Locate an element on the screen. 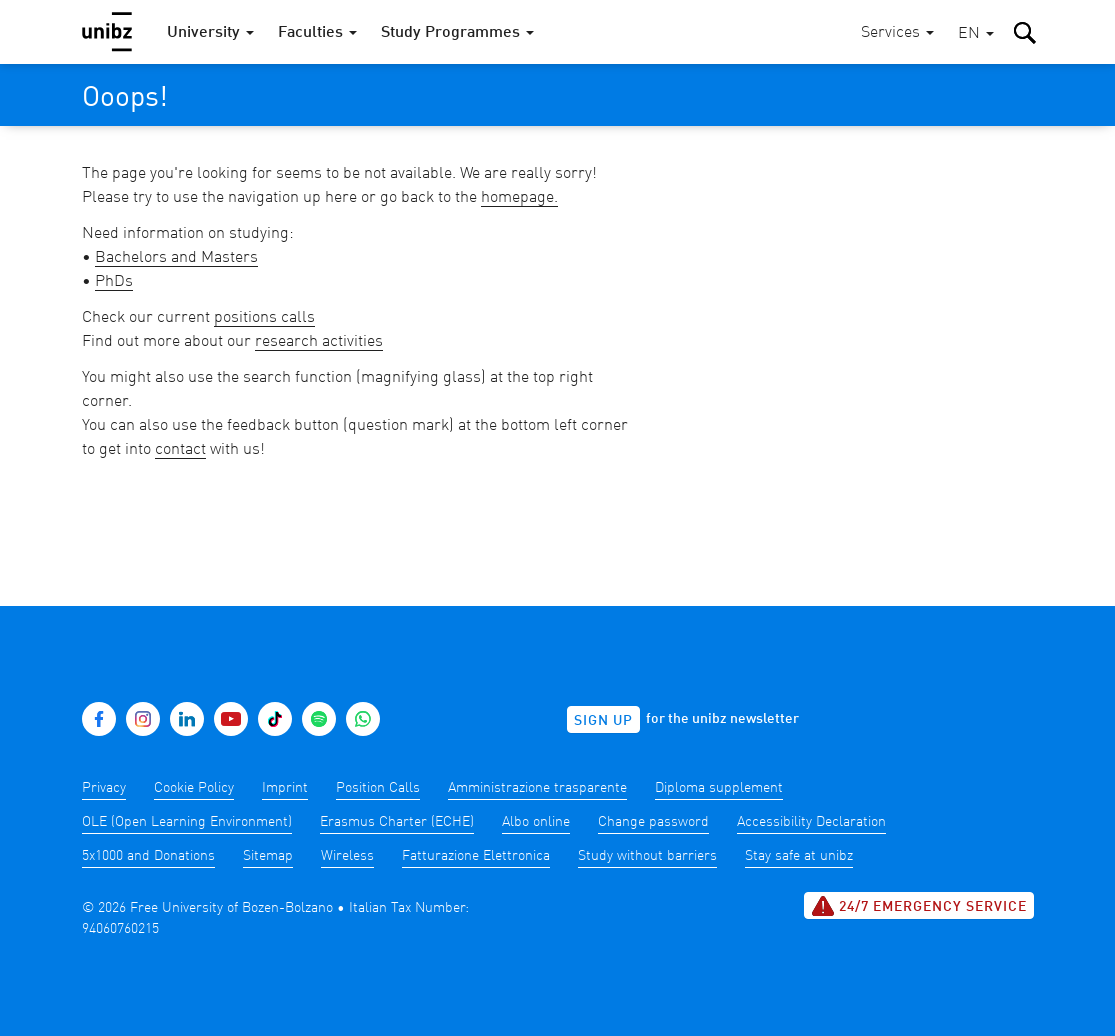 The width and height of the screenshot is (1115, 1036). OLE (Open Learning Environment) is located at coordinates (187, 822).